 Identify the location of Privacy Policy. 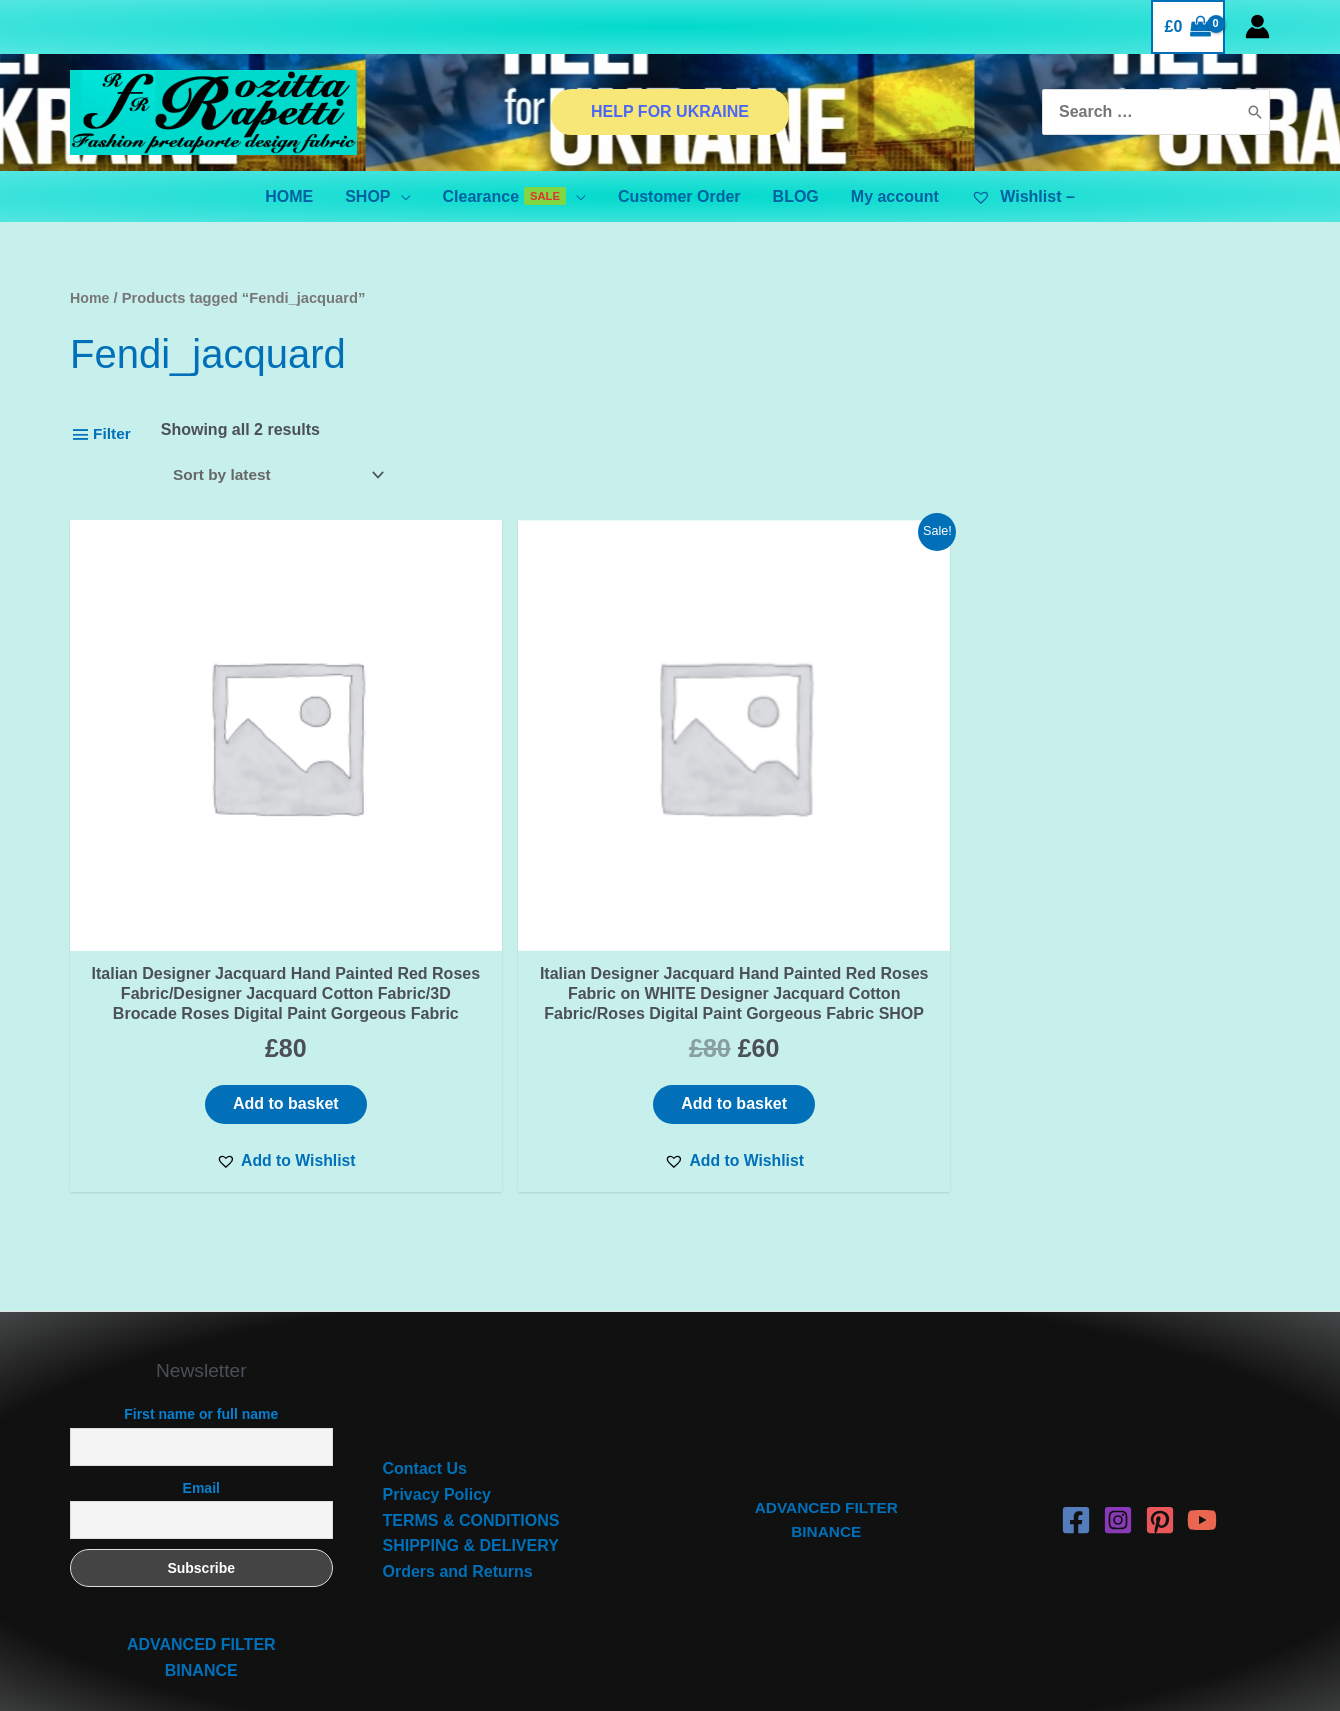
(437, 1411).